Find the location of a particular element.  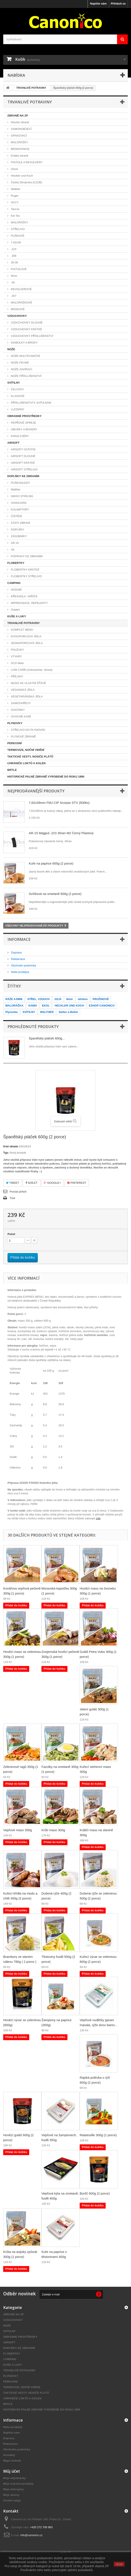

.357 is located at coordinates (13, 295).